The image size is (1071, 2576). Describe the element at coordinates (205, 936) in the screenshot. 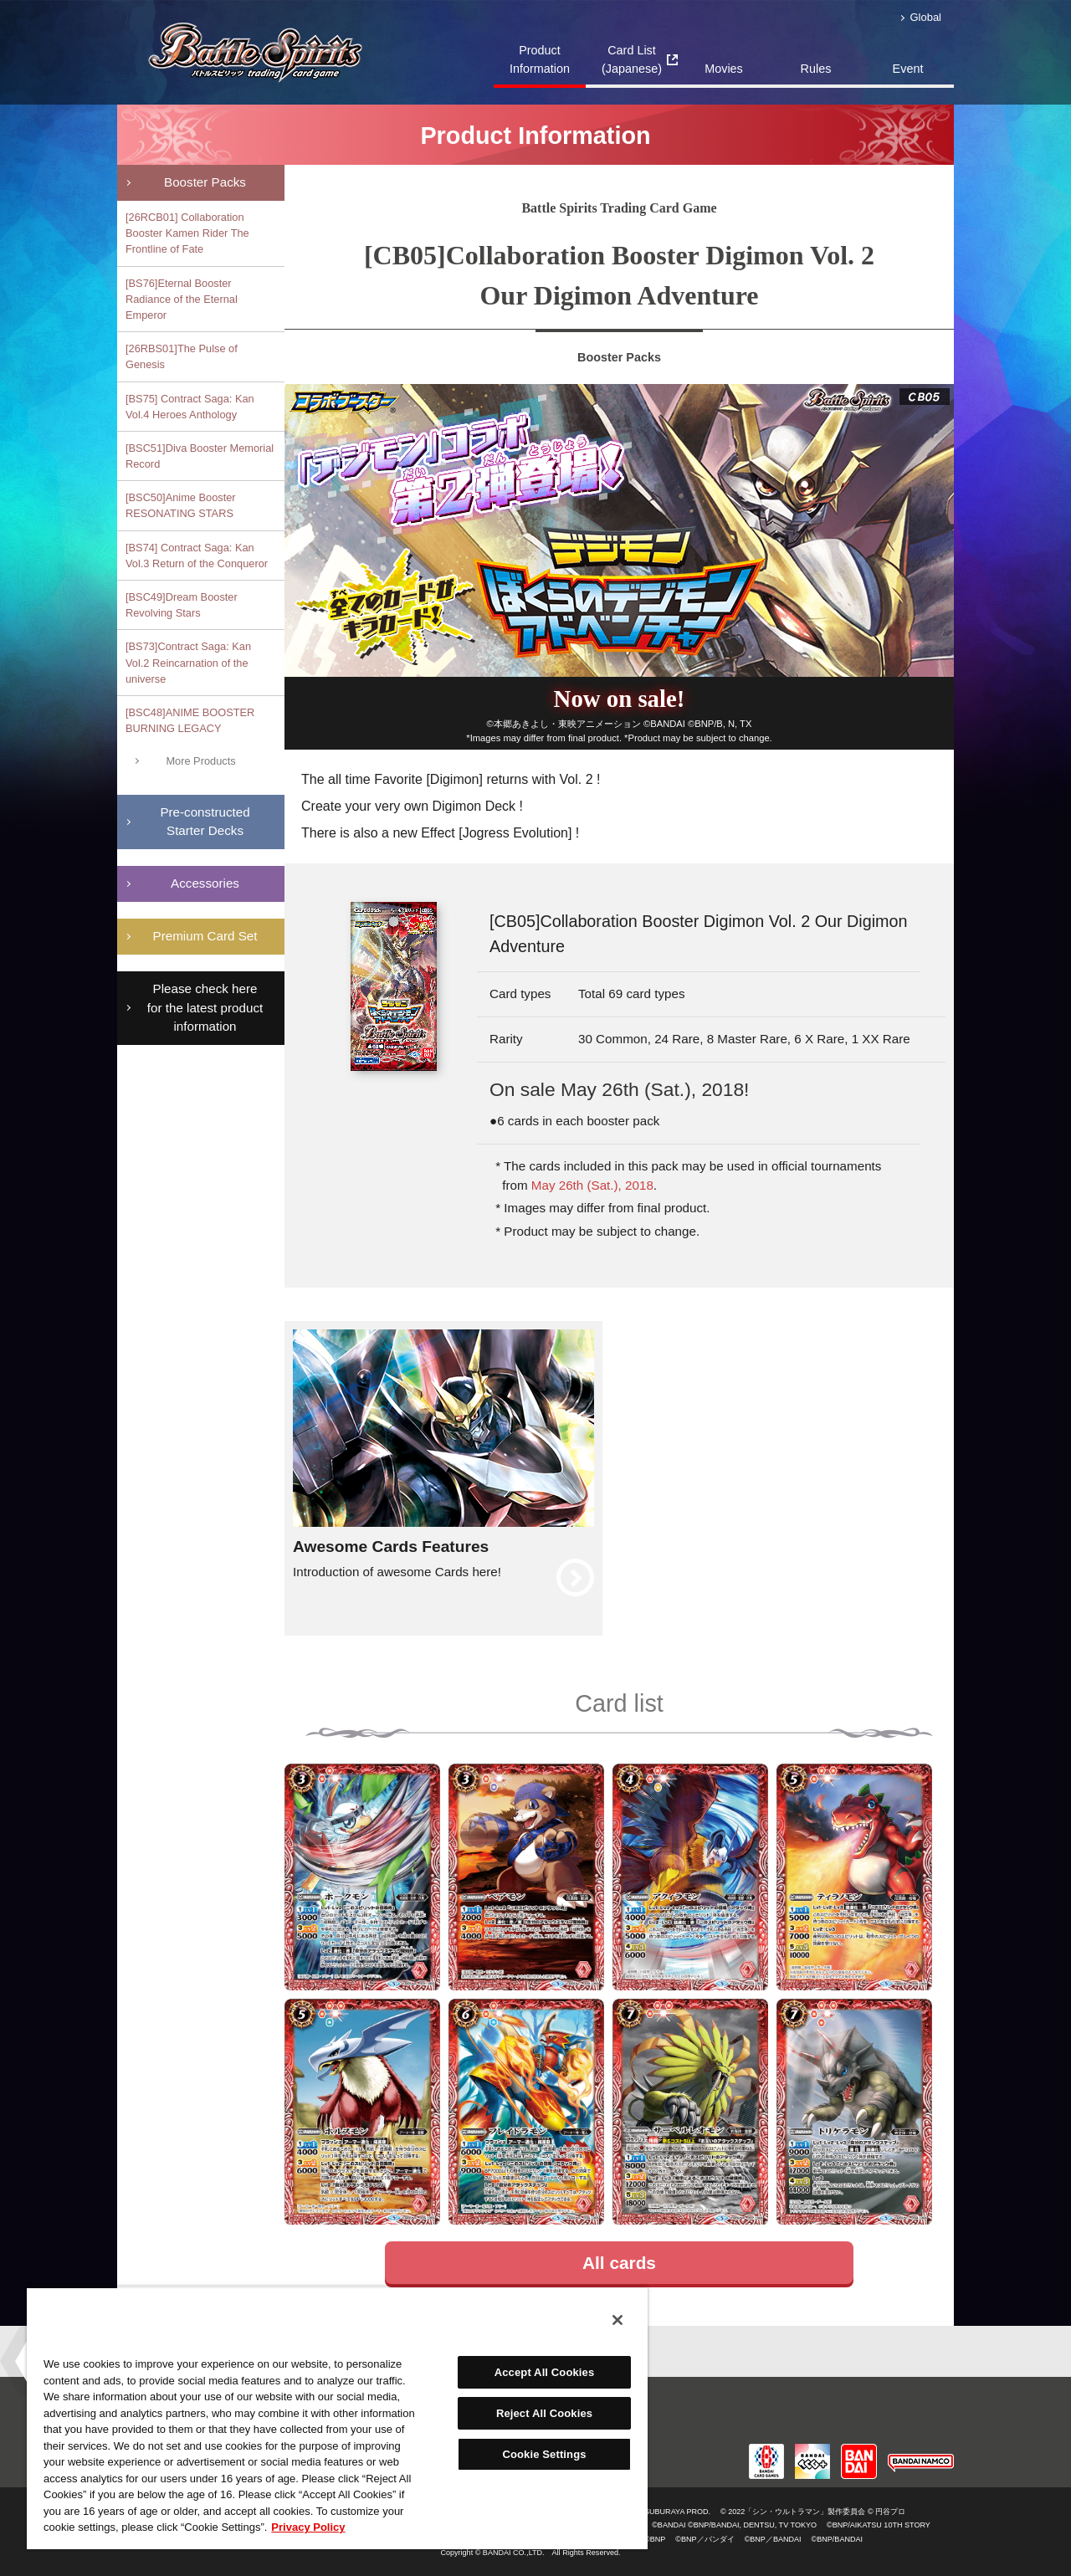

I see `Premium Card Set` at that location.